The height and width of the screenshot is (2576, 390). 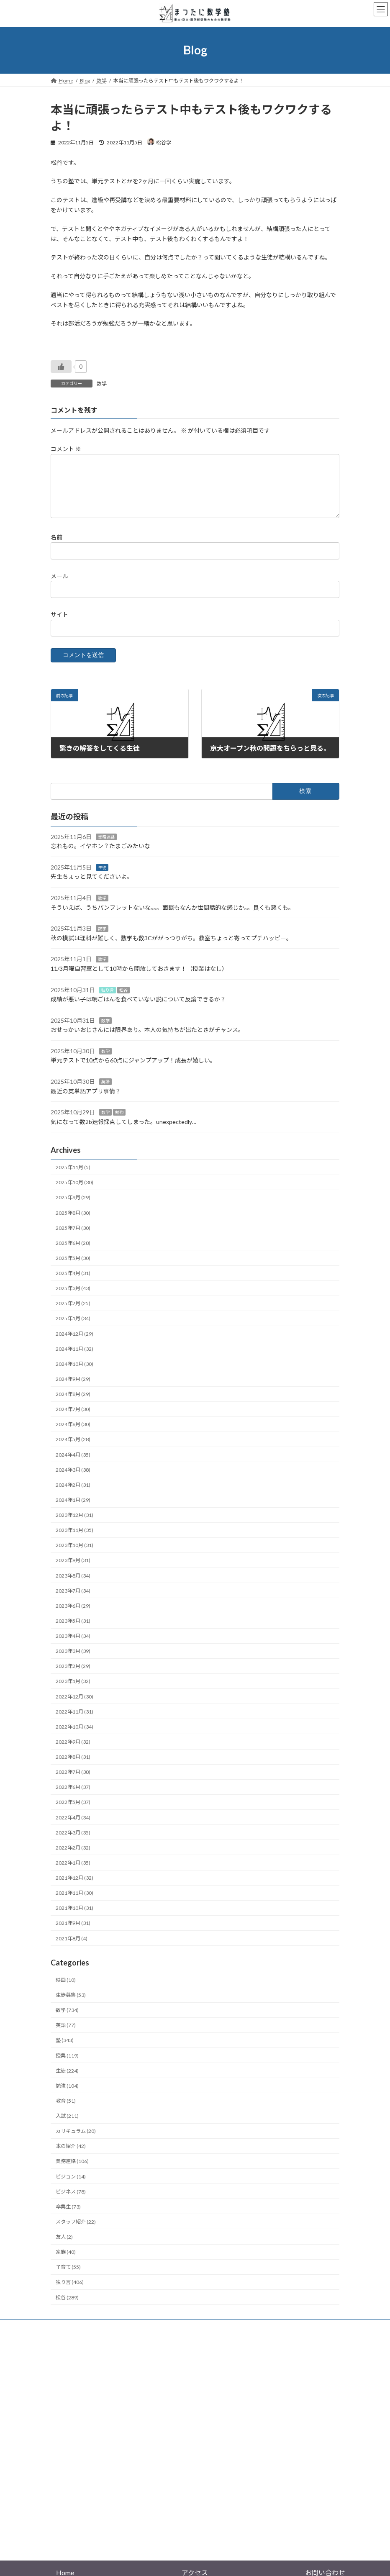 I want to click on 2023年7月 (34), so click(x=73, y=1601).